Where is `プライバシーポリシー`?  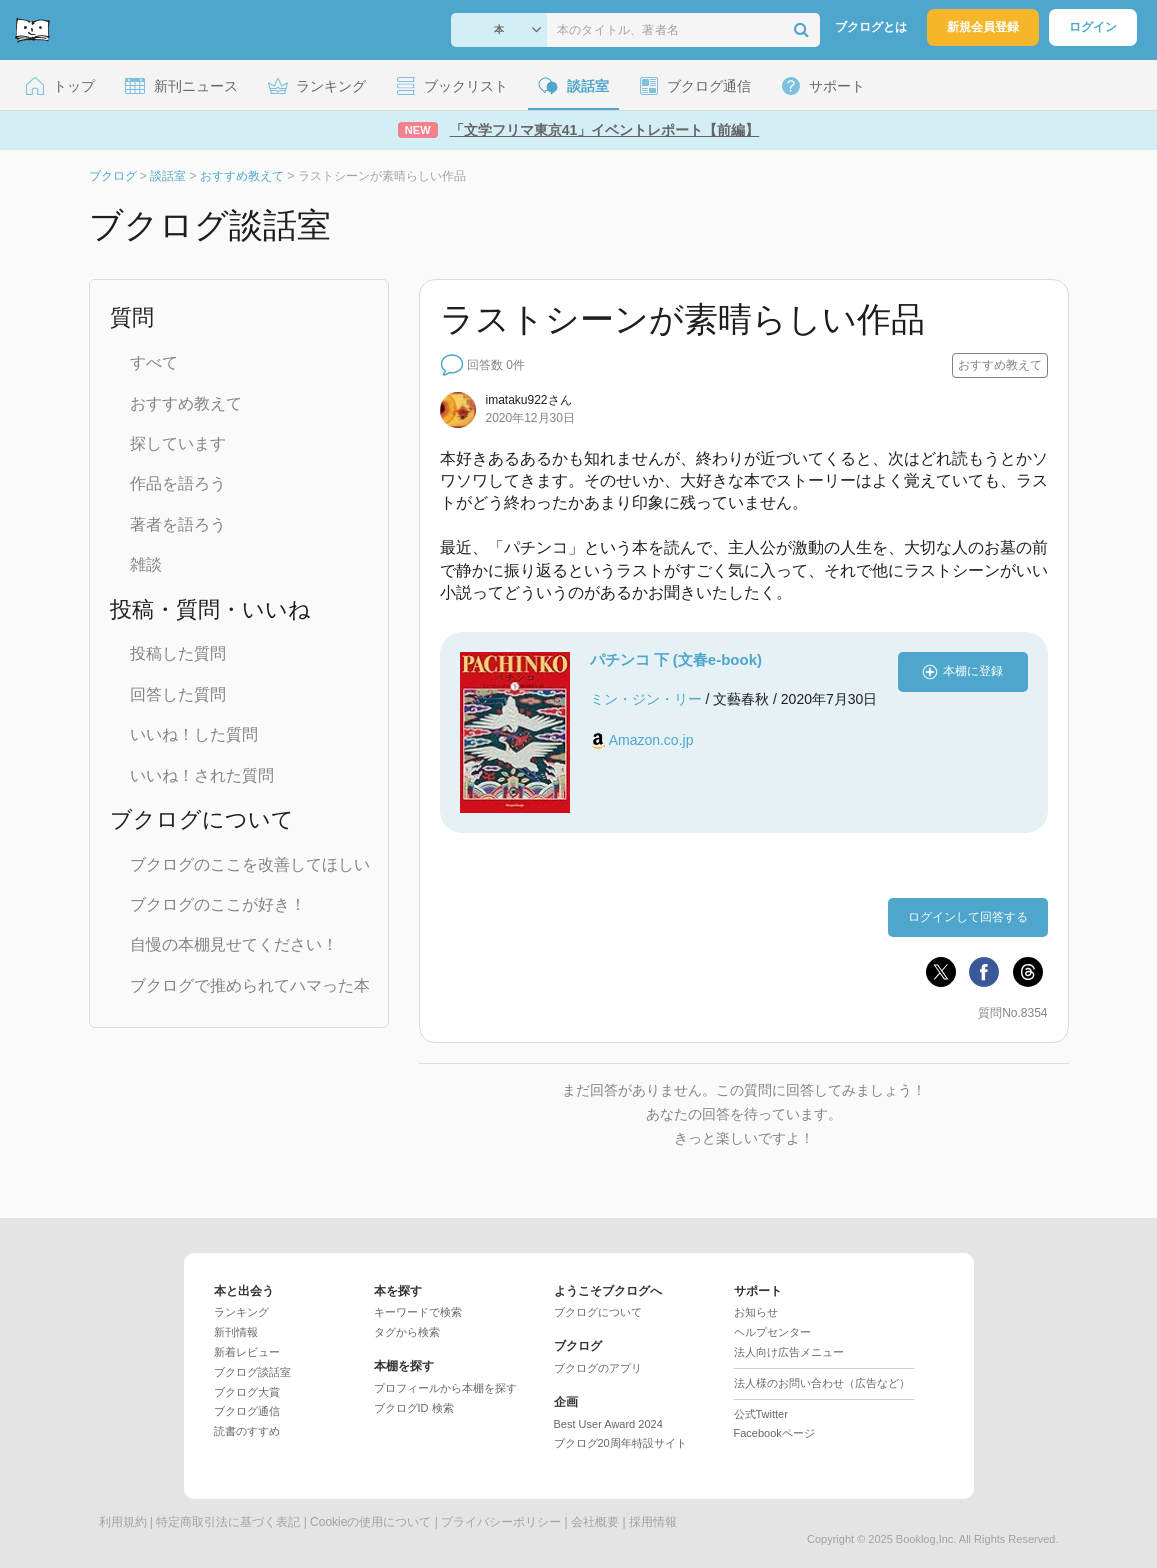
プライバシーポリシー is located at coordinates (501, 1522).